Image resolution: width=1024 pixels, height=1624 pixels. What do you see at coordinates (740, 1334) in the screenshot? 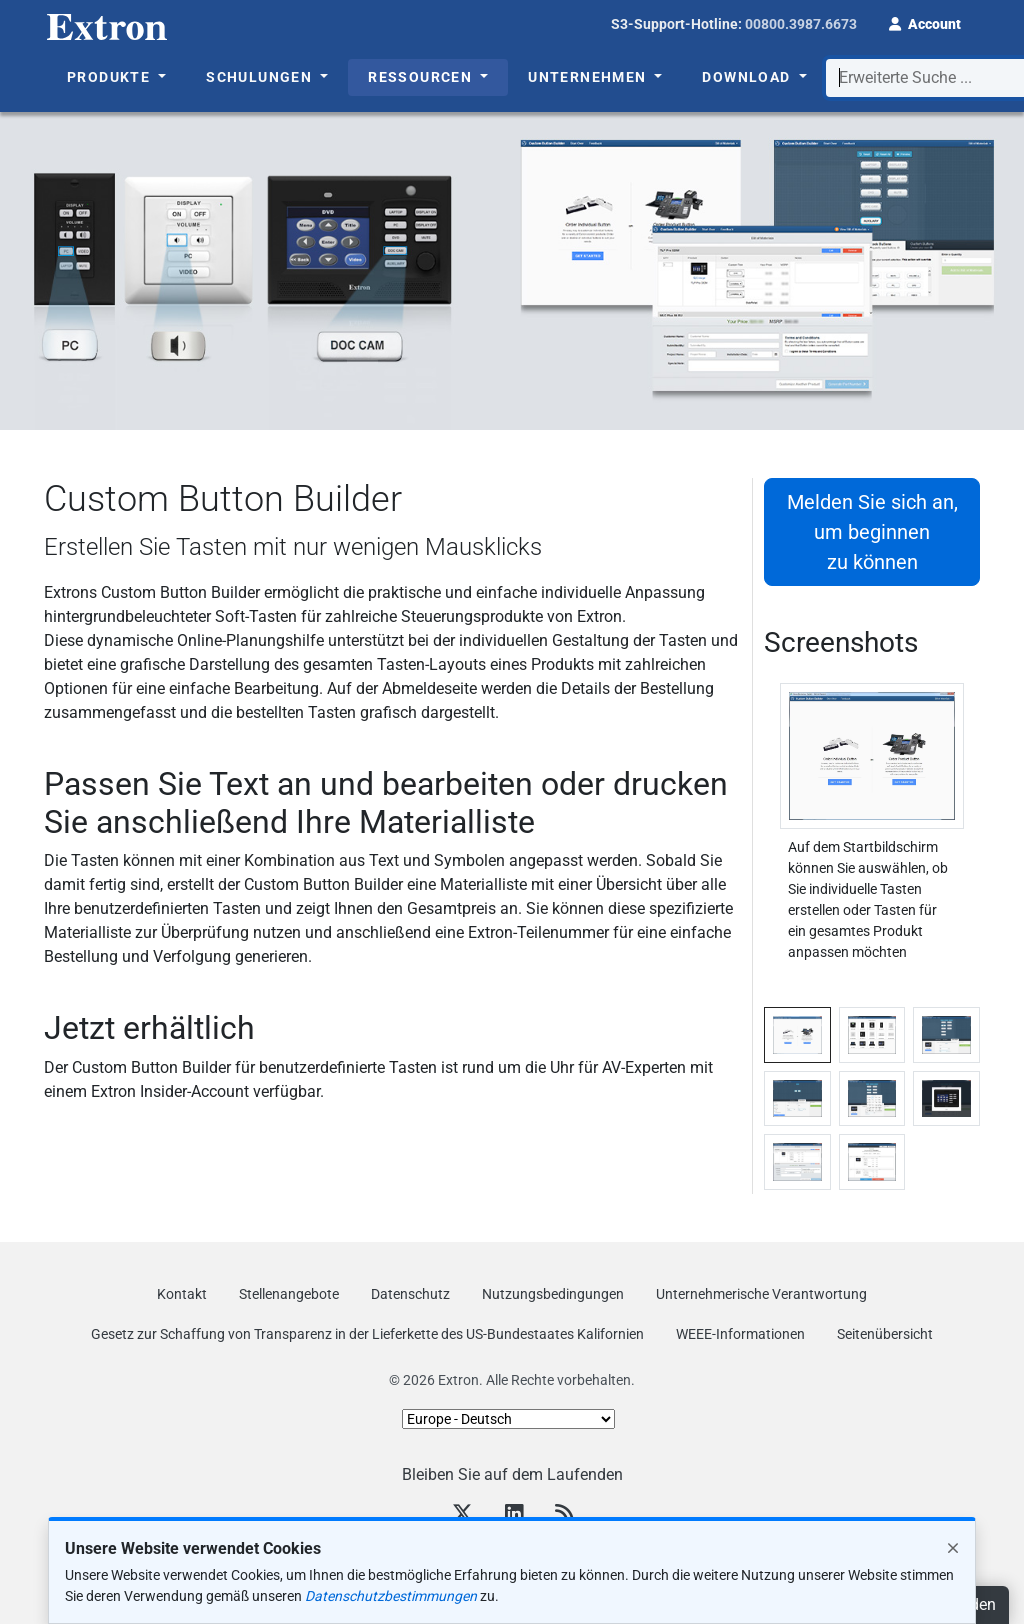
I see `WEEE-Informationen` at bounding box center [740, 1334].